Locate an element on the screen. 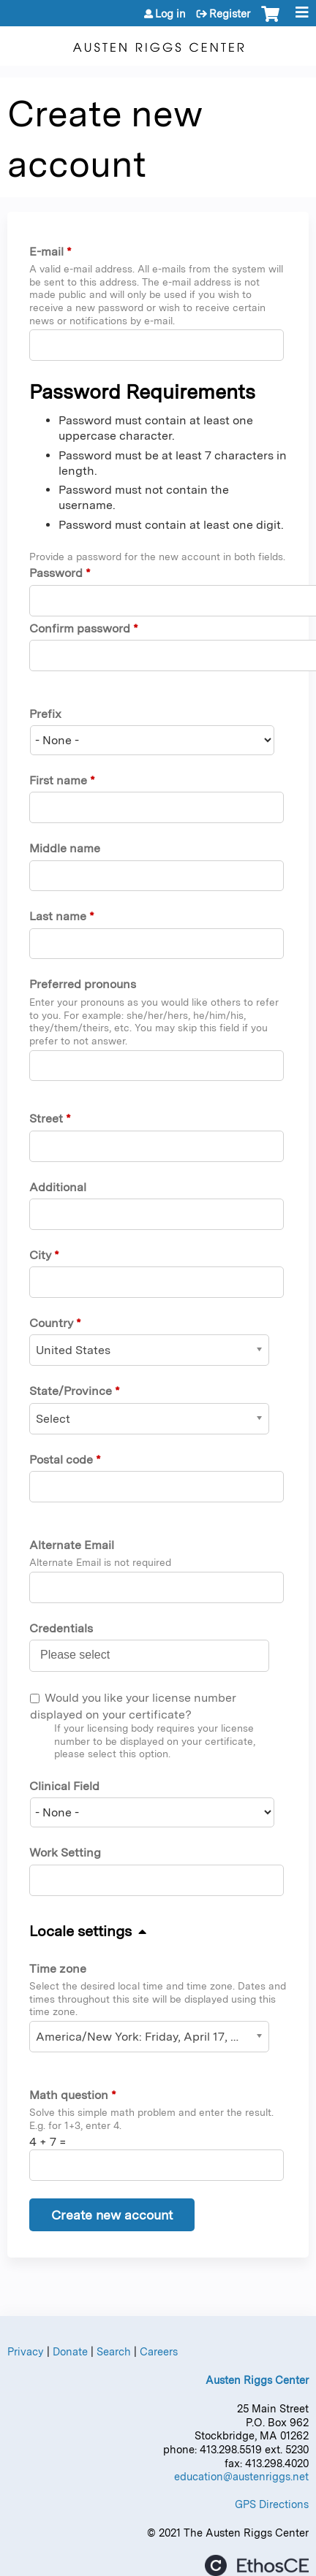  Math question is located at coordinates (68, 2095).